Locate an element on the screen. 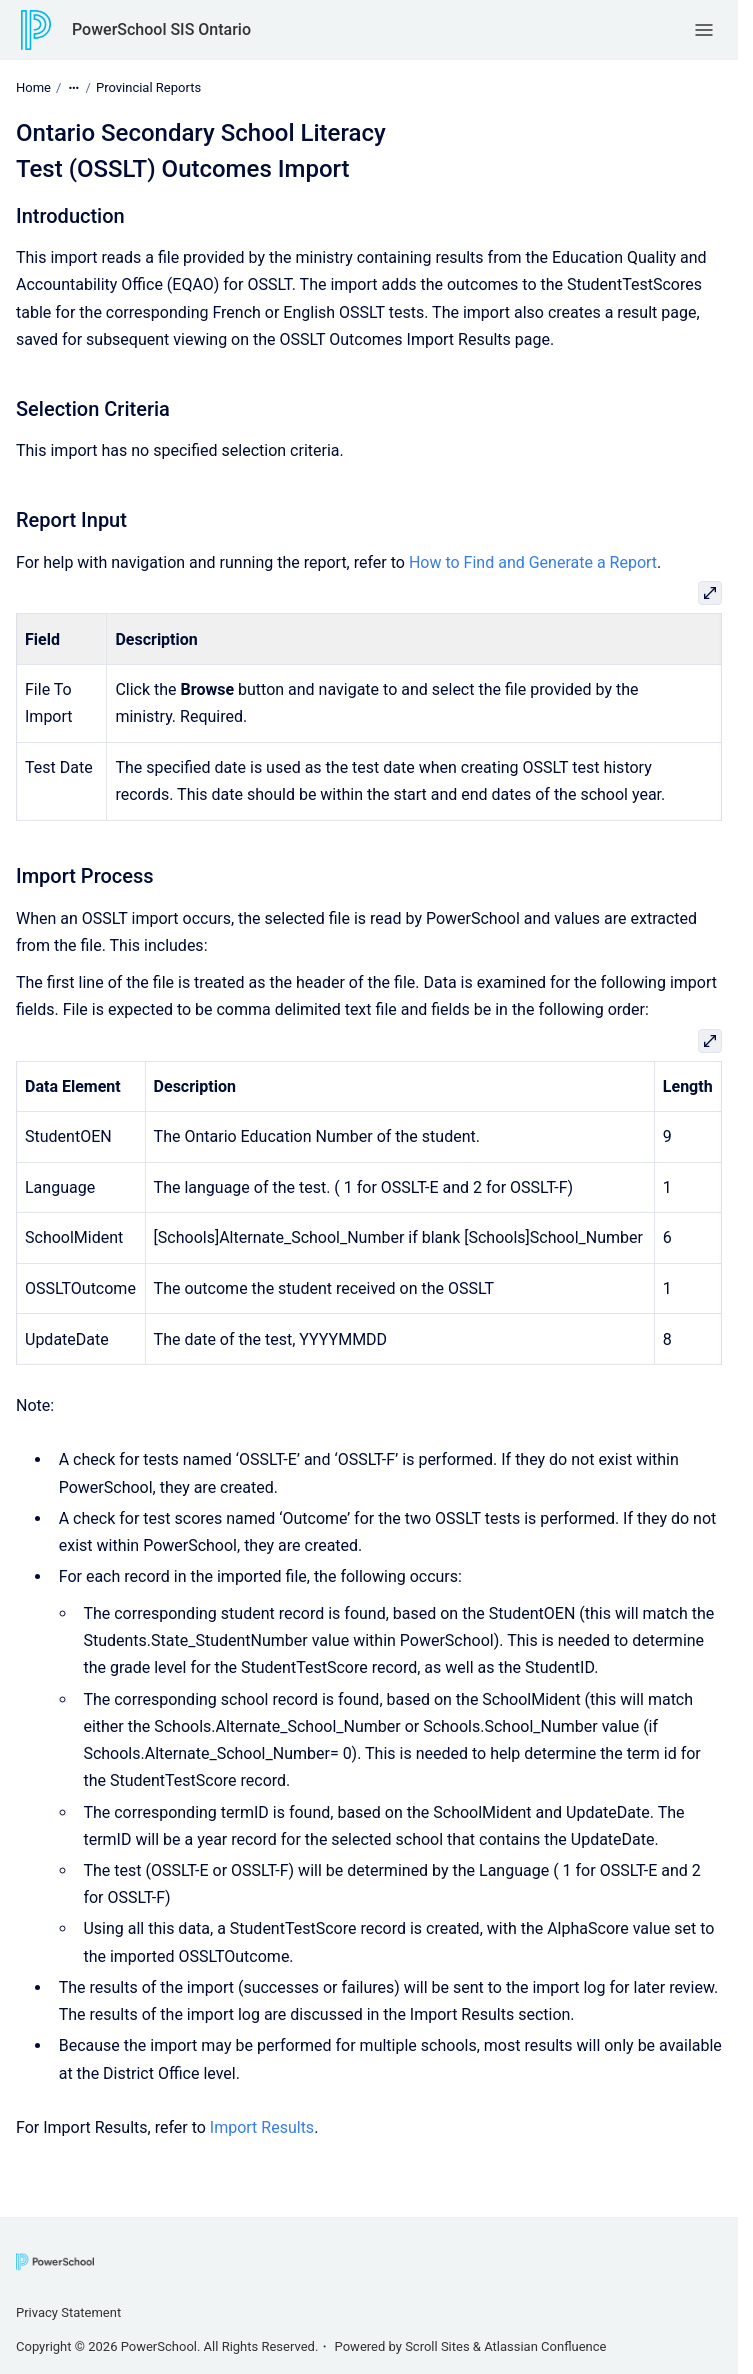 Image resolution: width=753 pixels, height=2374 pixels. Privacy Statement is located at coordinates (68, 2312).